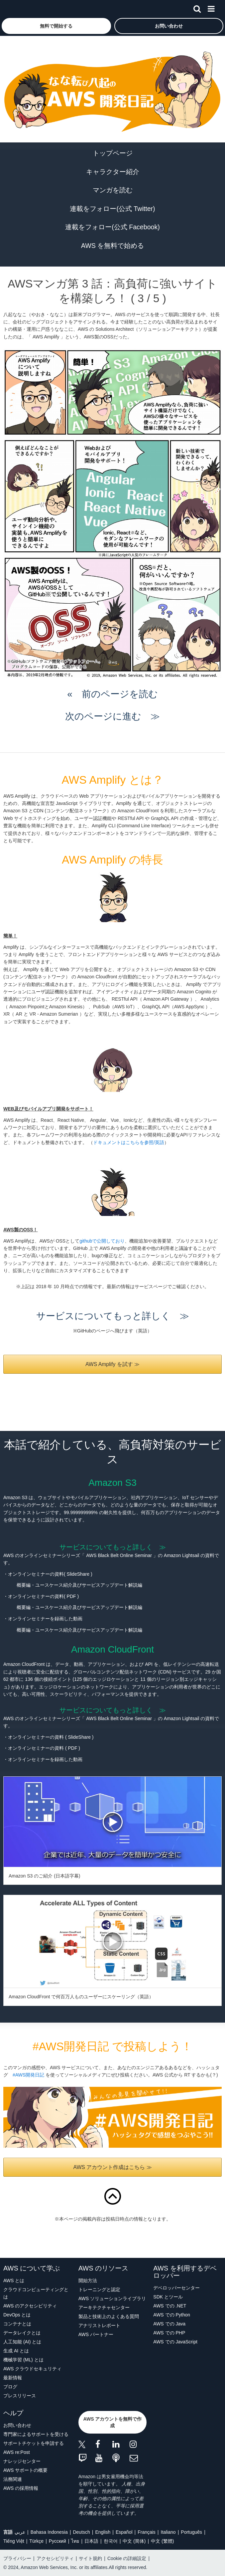  I want to click on AWS パートナー, so click(95, 2334).